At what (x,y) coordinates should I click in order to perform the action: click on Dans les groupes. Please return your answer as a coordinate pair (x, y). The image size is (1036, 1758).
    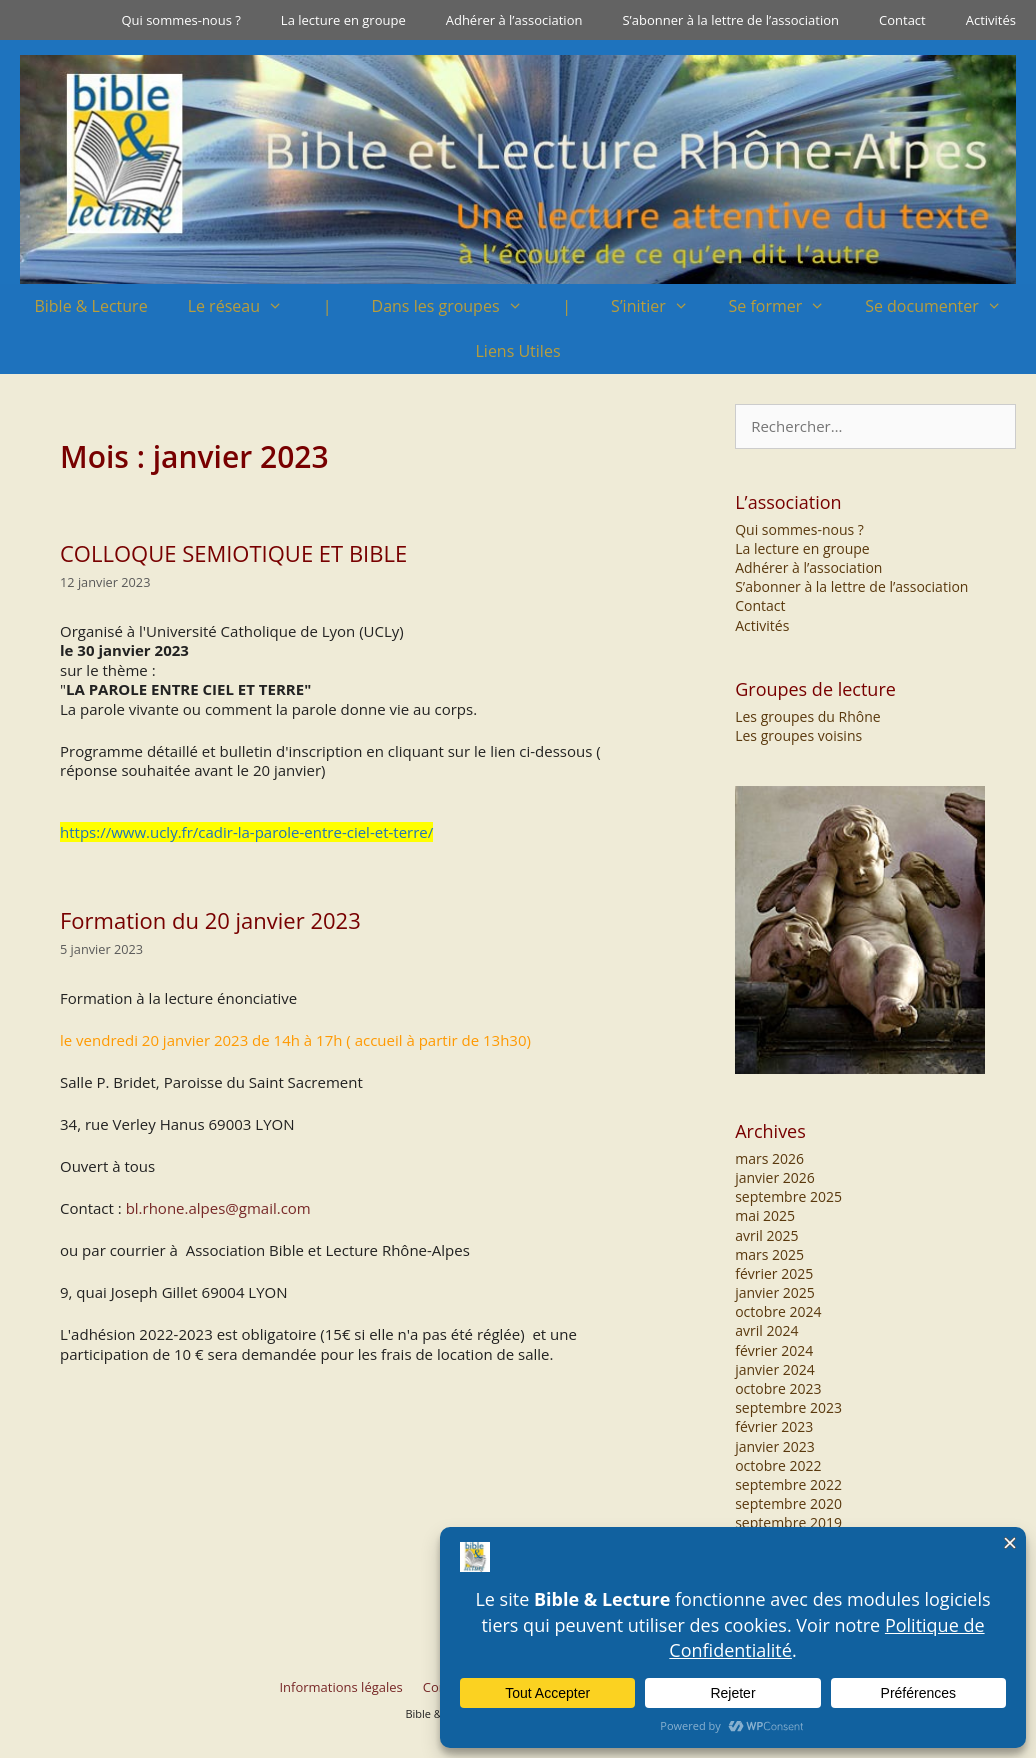
    Looking at the image, I should click on (457, 306).